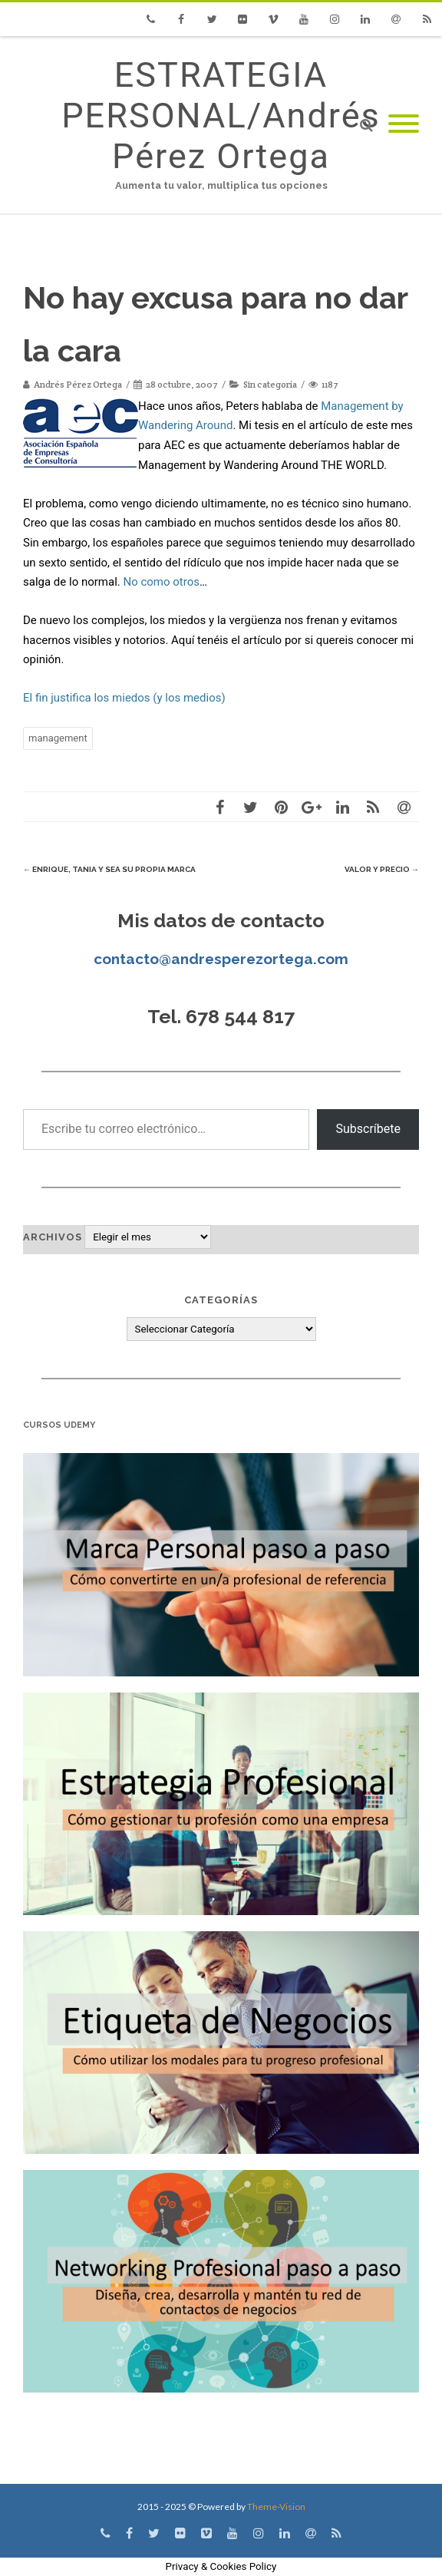 This screenshot has width=442, height=2576. What do you see at coordinates (52, 1237) in the screenshot?
I see `Archivos` at bounding box center [52, 1237].